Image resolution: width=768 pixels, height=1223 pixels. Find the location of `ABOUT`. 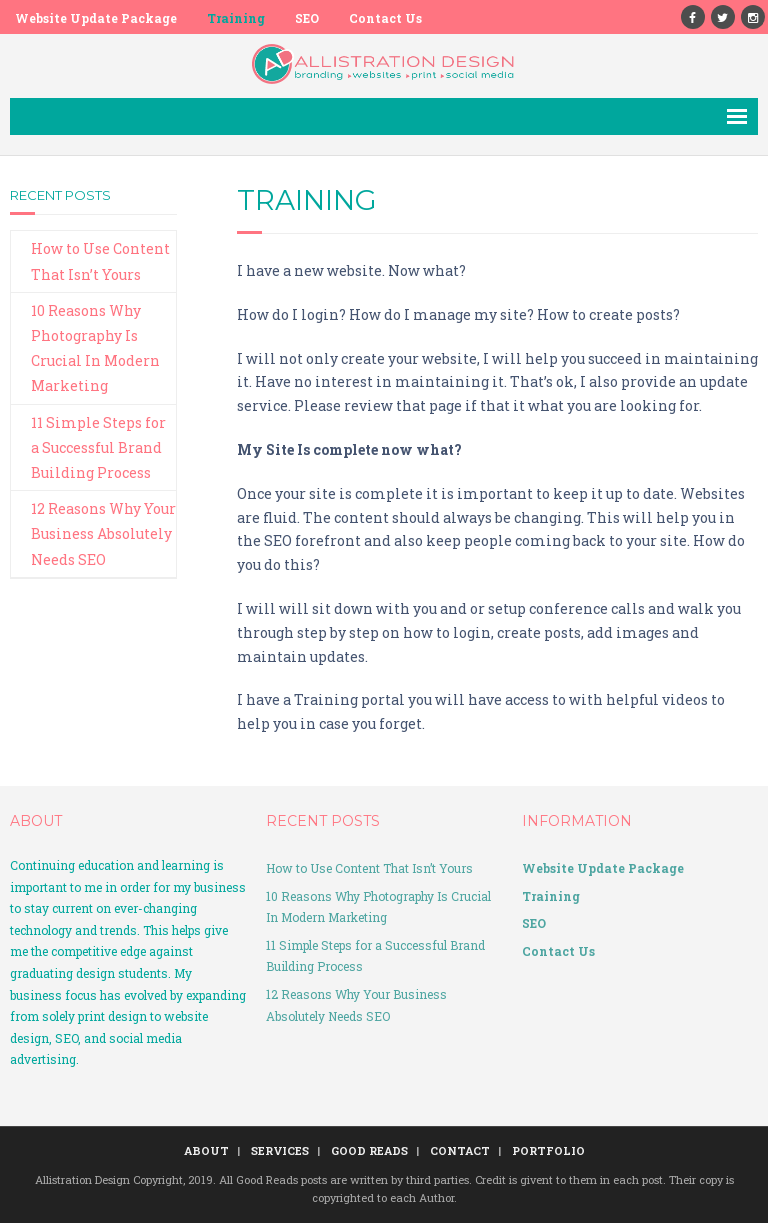

ABOUT is located at coordinates (206, 1150).